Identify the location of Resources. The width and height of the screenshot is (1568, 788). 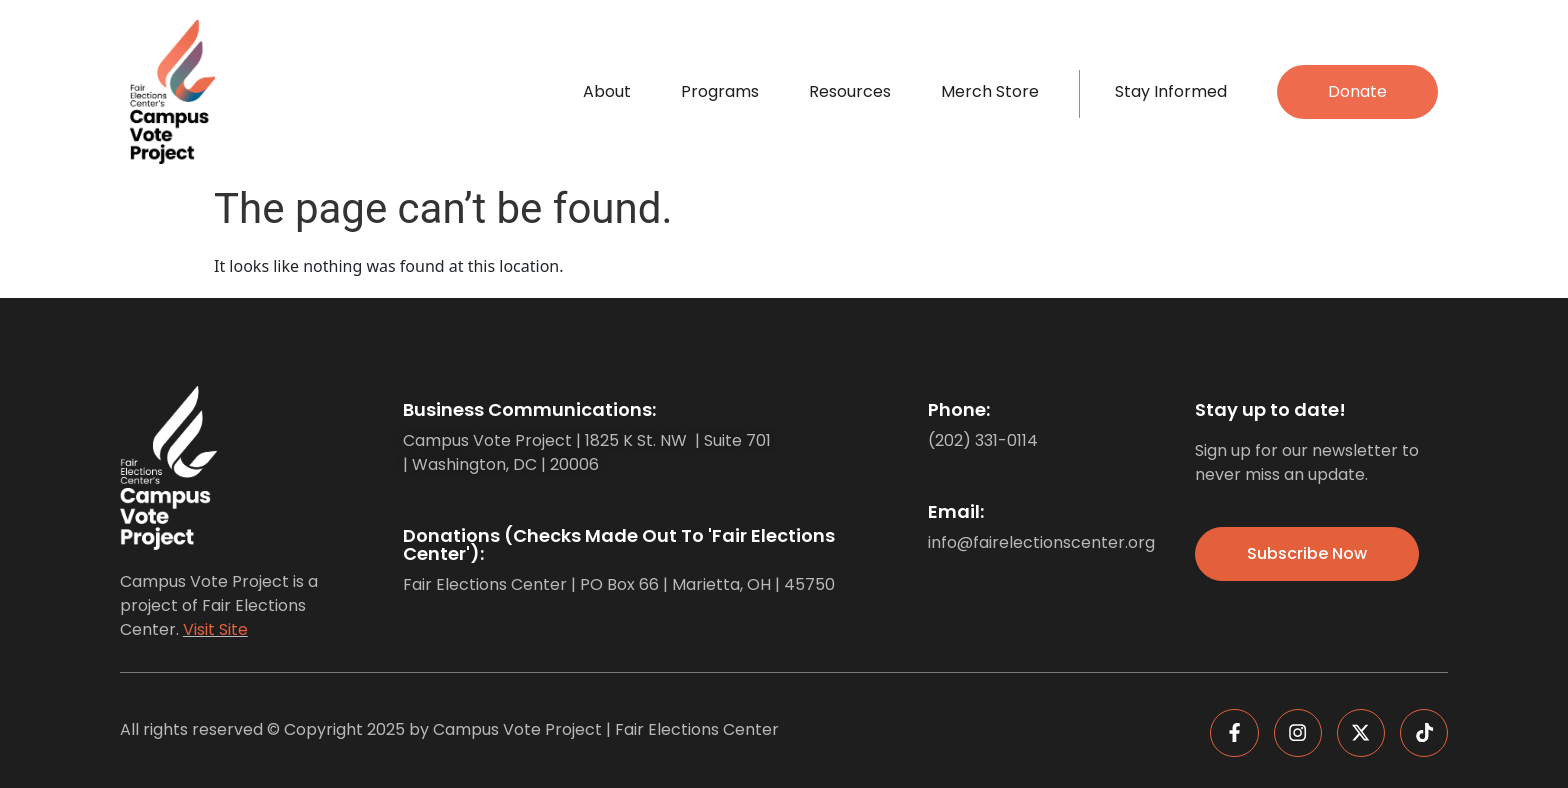
(850, 91).